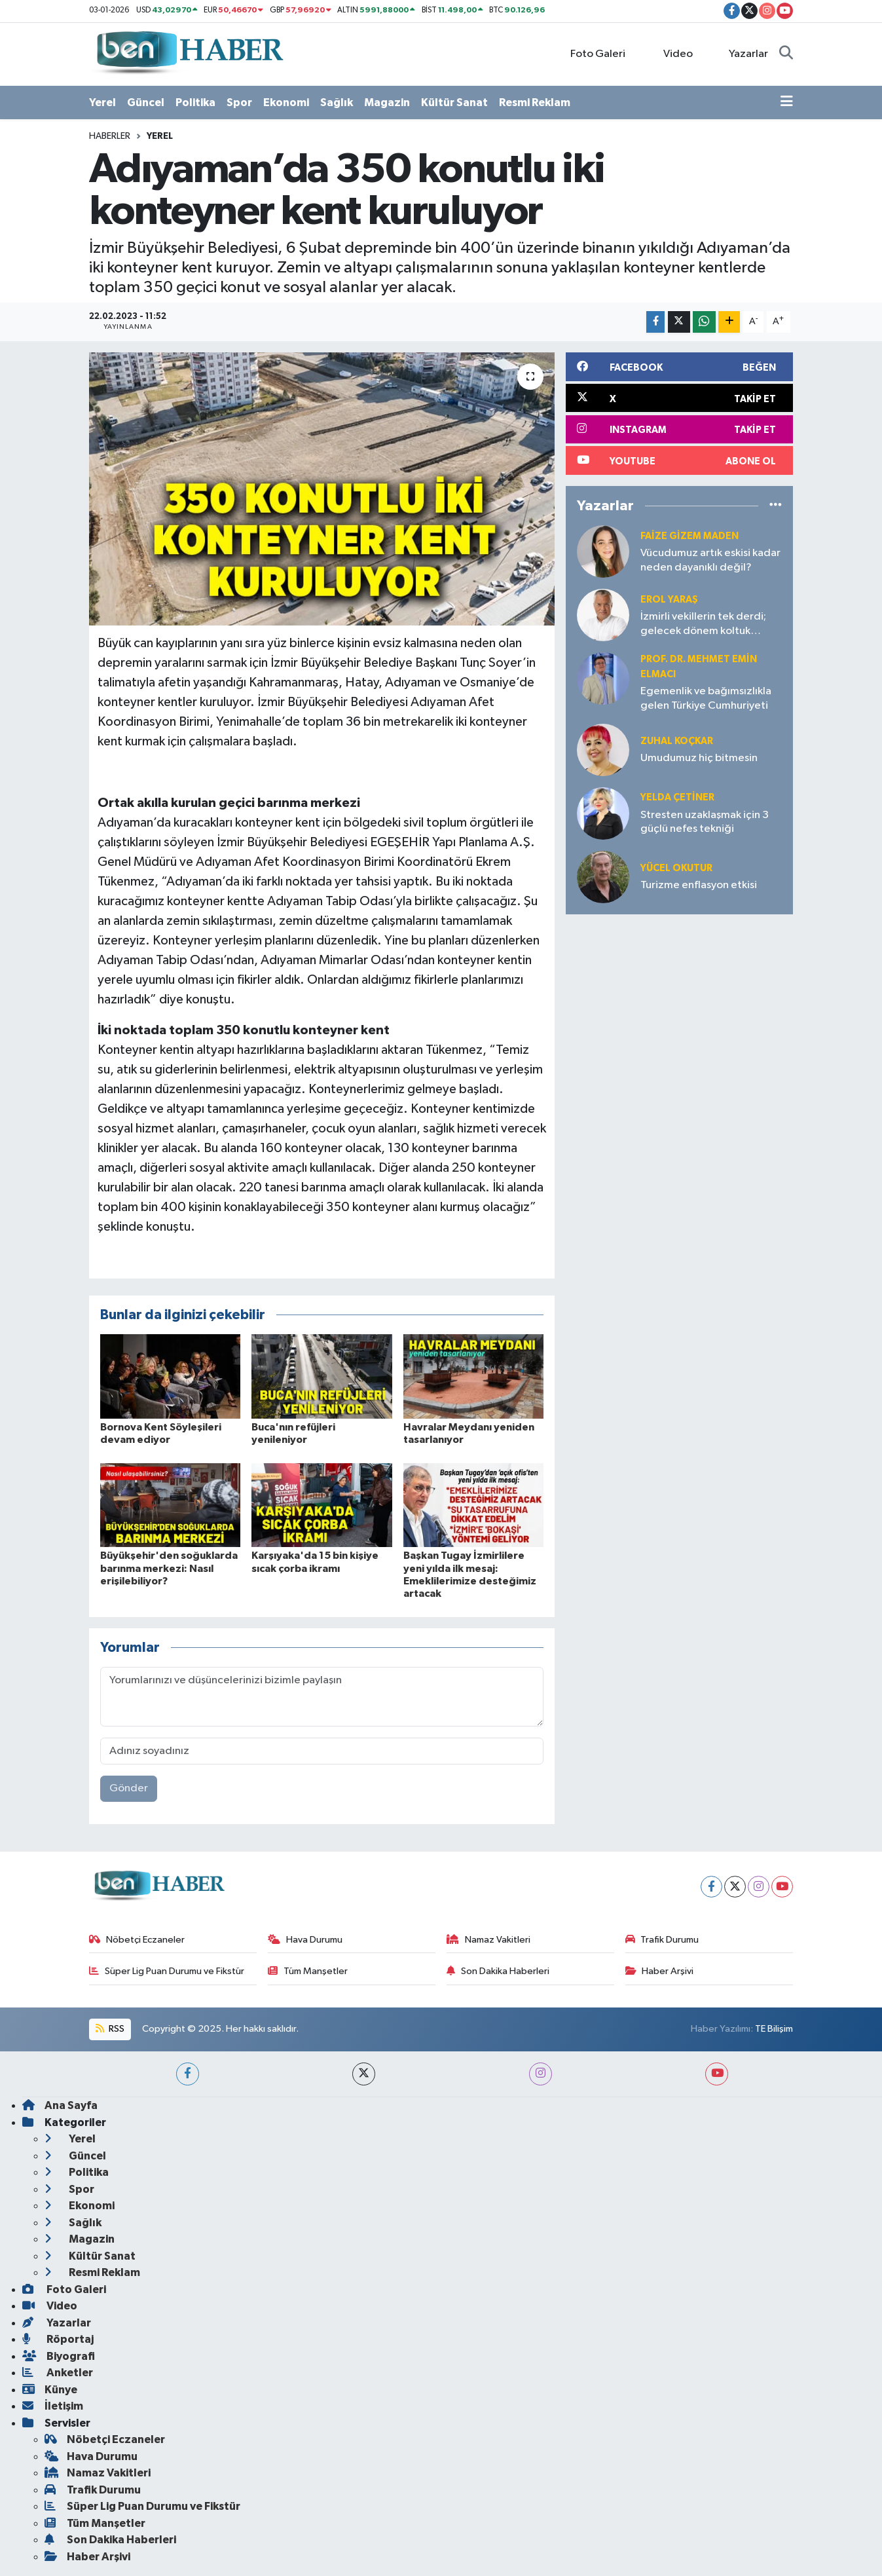 The image size is (882, 2576). Describe the element at coordinates (110, 2029) in the screenshot. I see `RSS` at that location.